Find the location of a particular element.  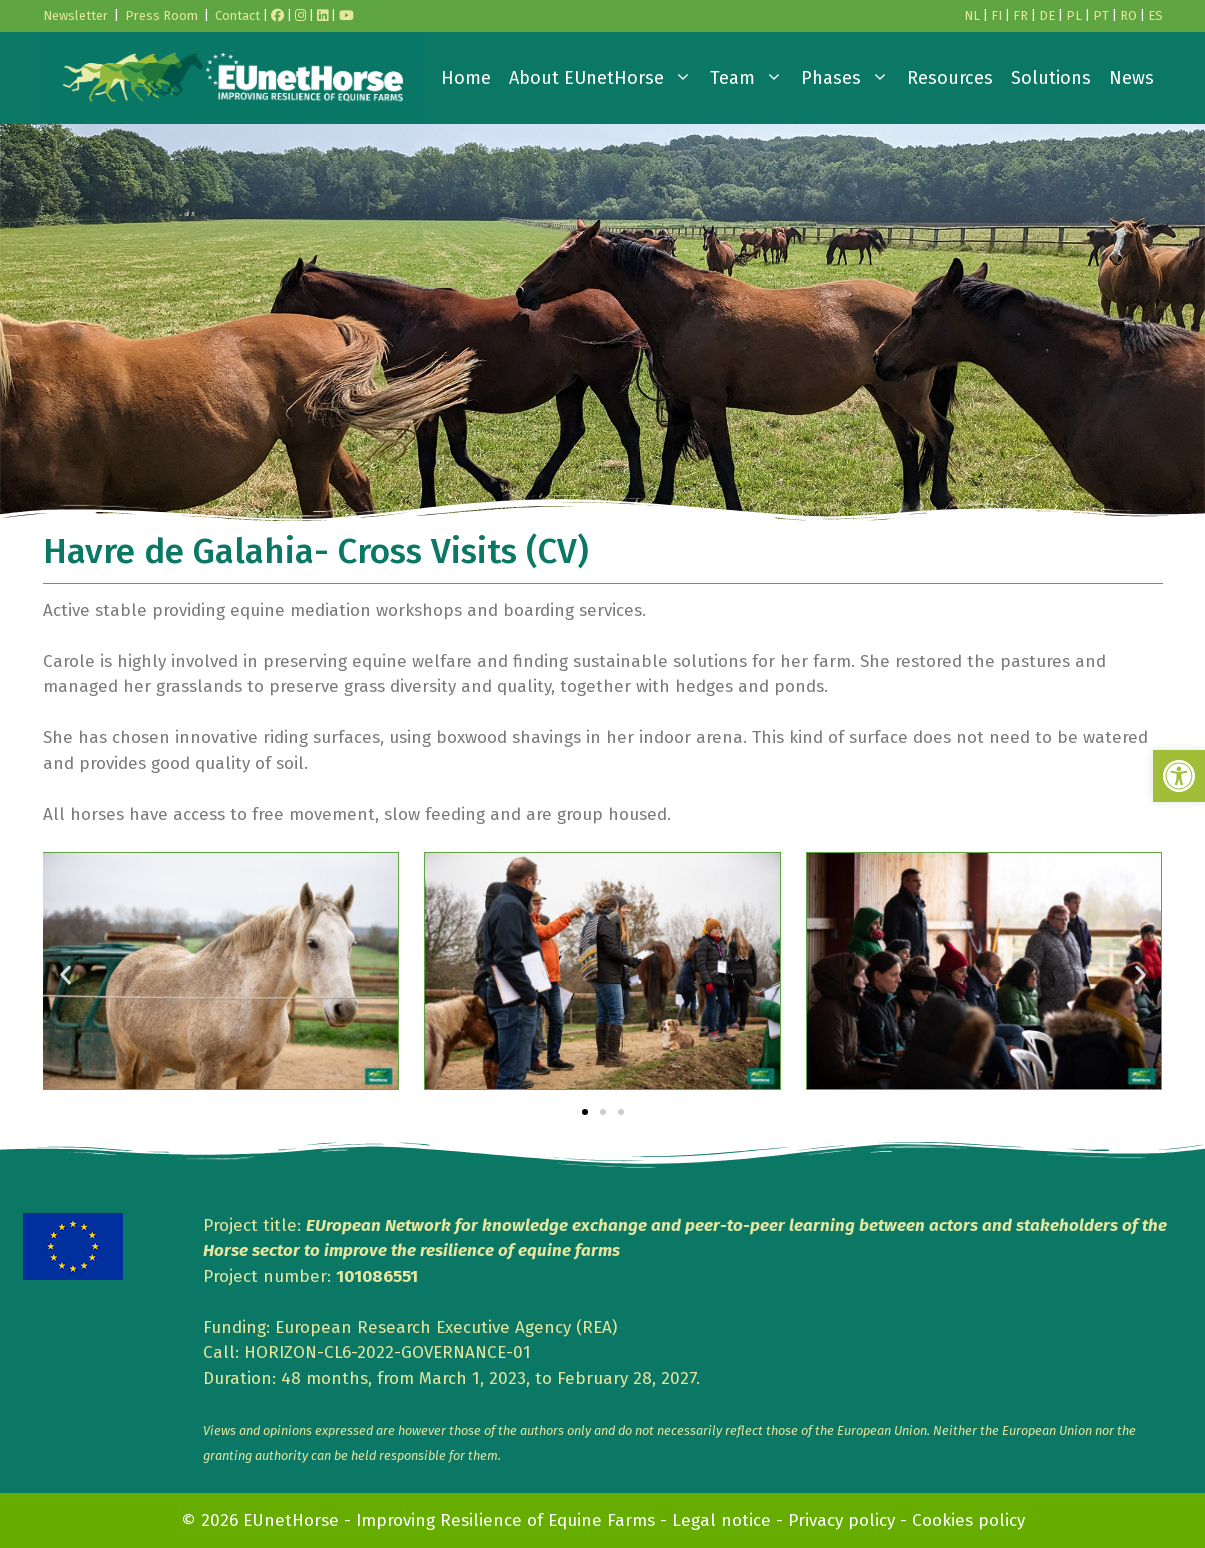

Privacy policy is located at coordinates (841, 1520).